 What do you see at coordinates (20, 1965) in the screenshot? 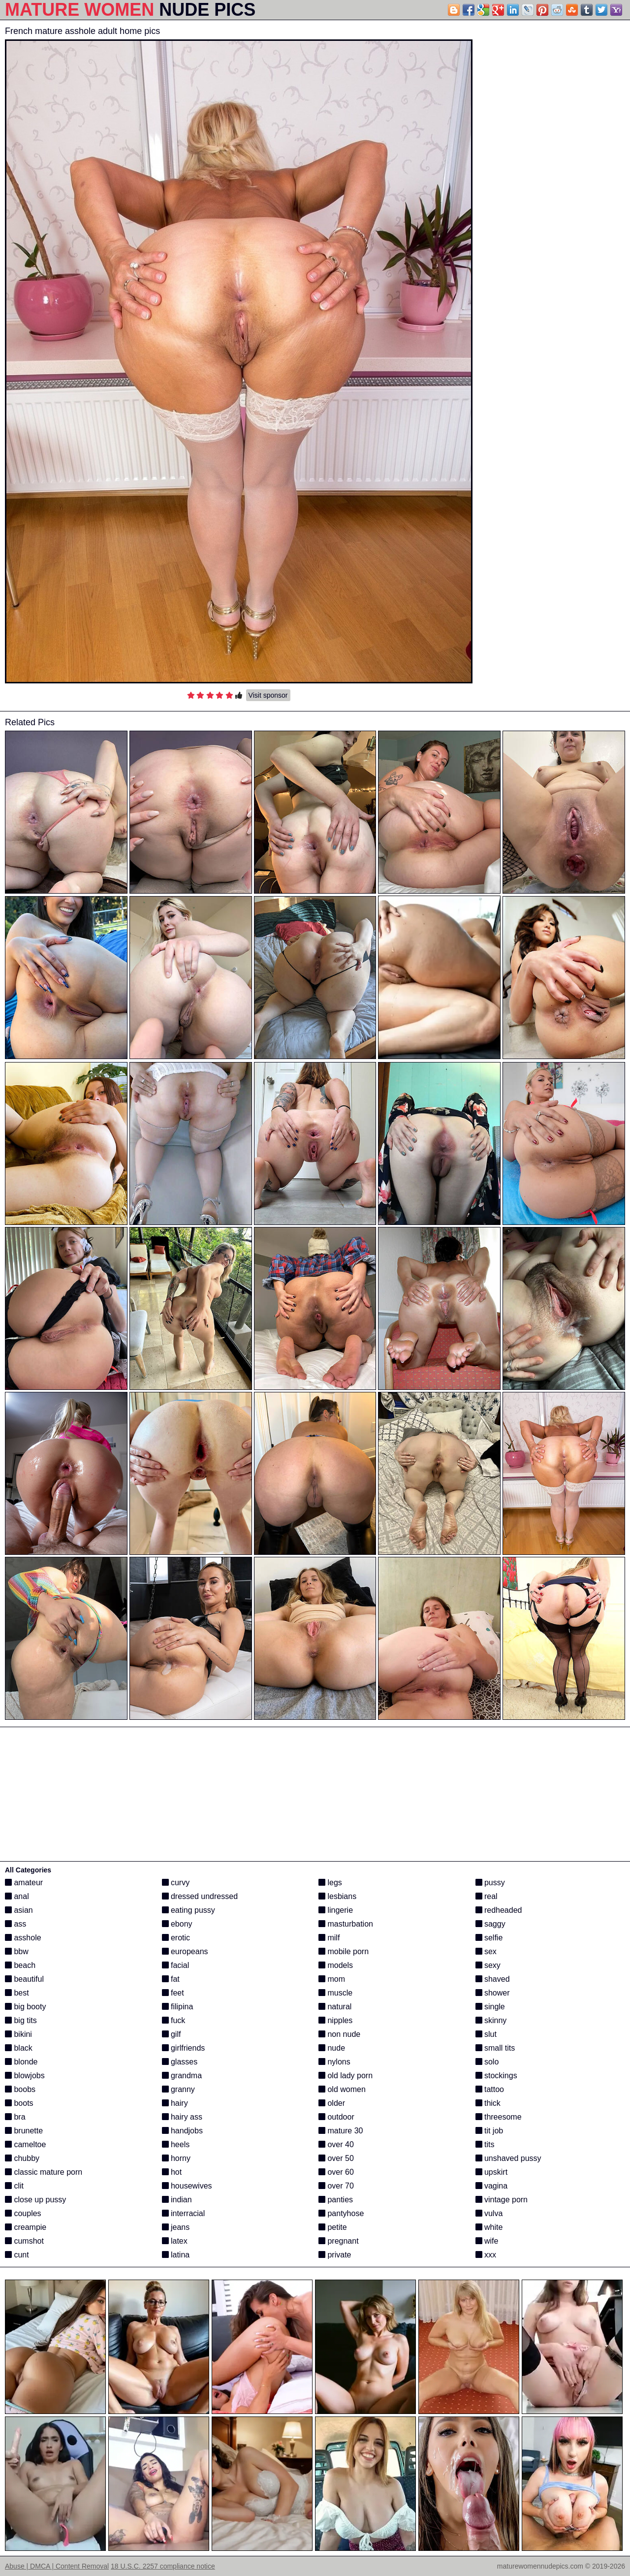
I see `beach` at bounding box center [20, 1965].